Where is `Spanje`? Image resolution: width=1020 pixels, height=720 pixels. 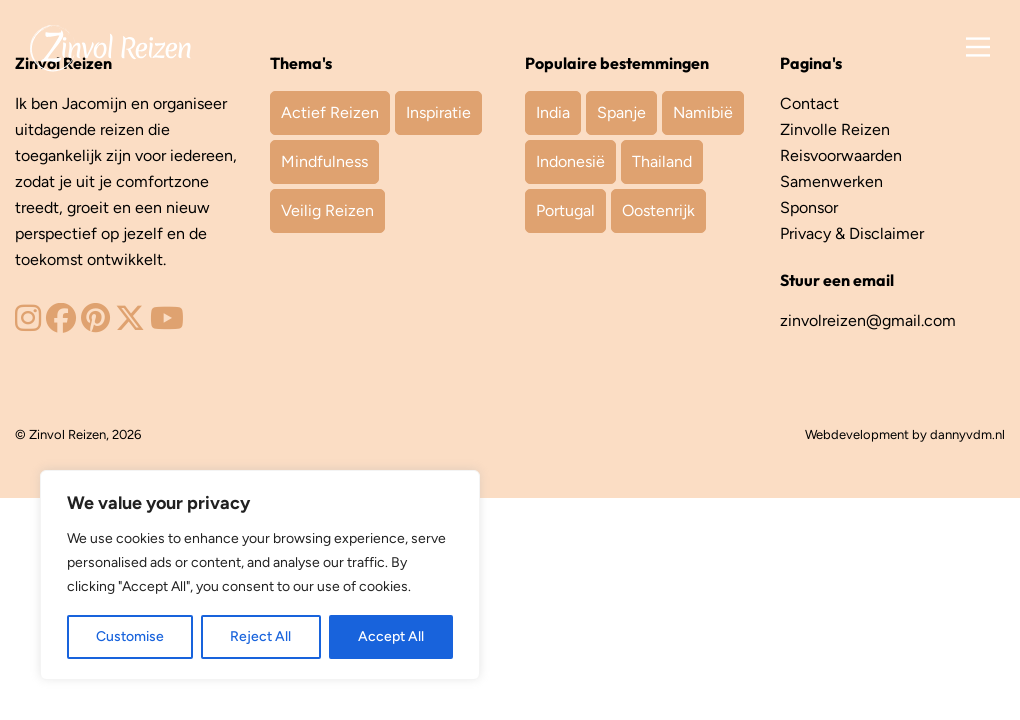
Spanje is located at coordinates (621, 112).